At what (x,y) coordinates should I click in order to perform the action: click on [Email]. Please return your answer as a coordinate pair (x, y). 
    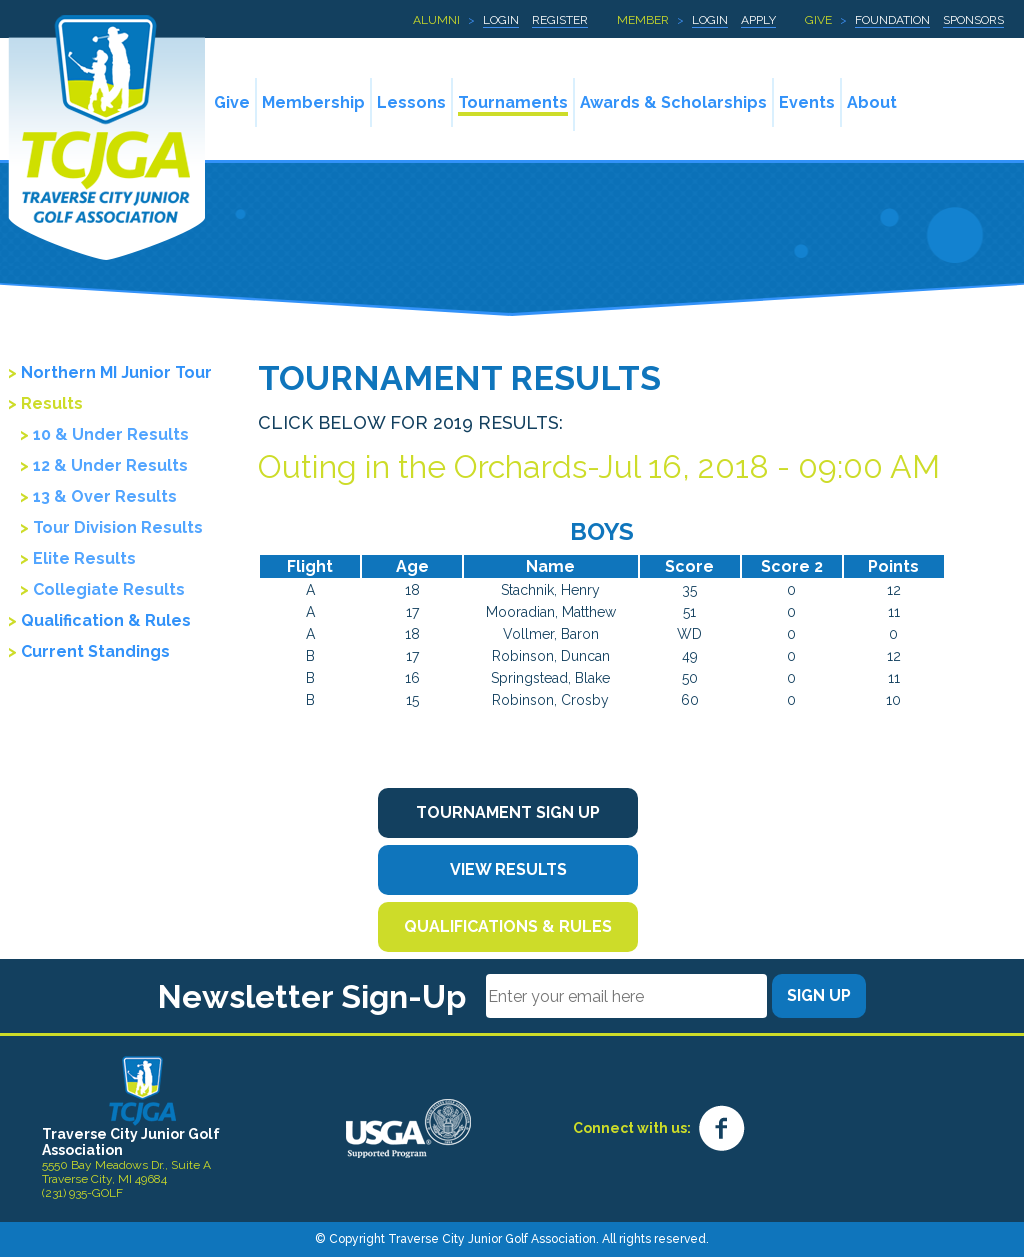
    Looking at the image, I should click on (626, 996).